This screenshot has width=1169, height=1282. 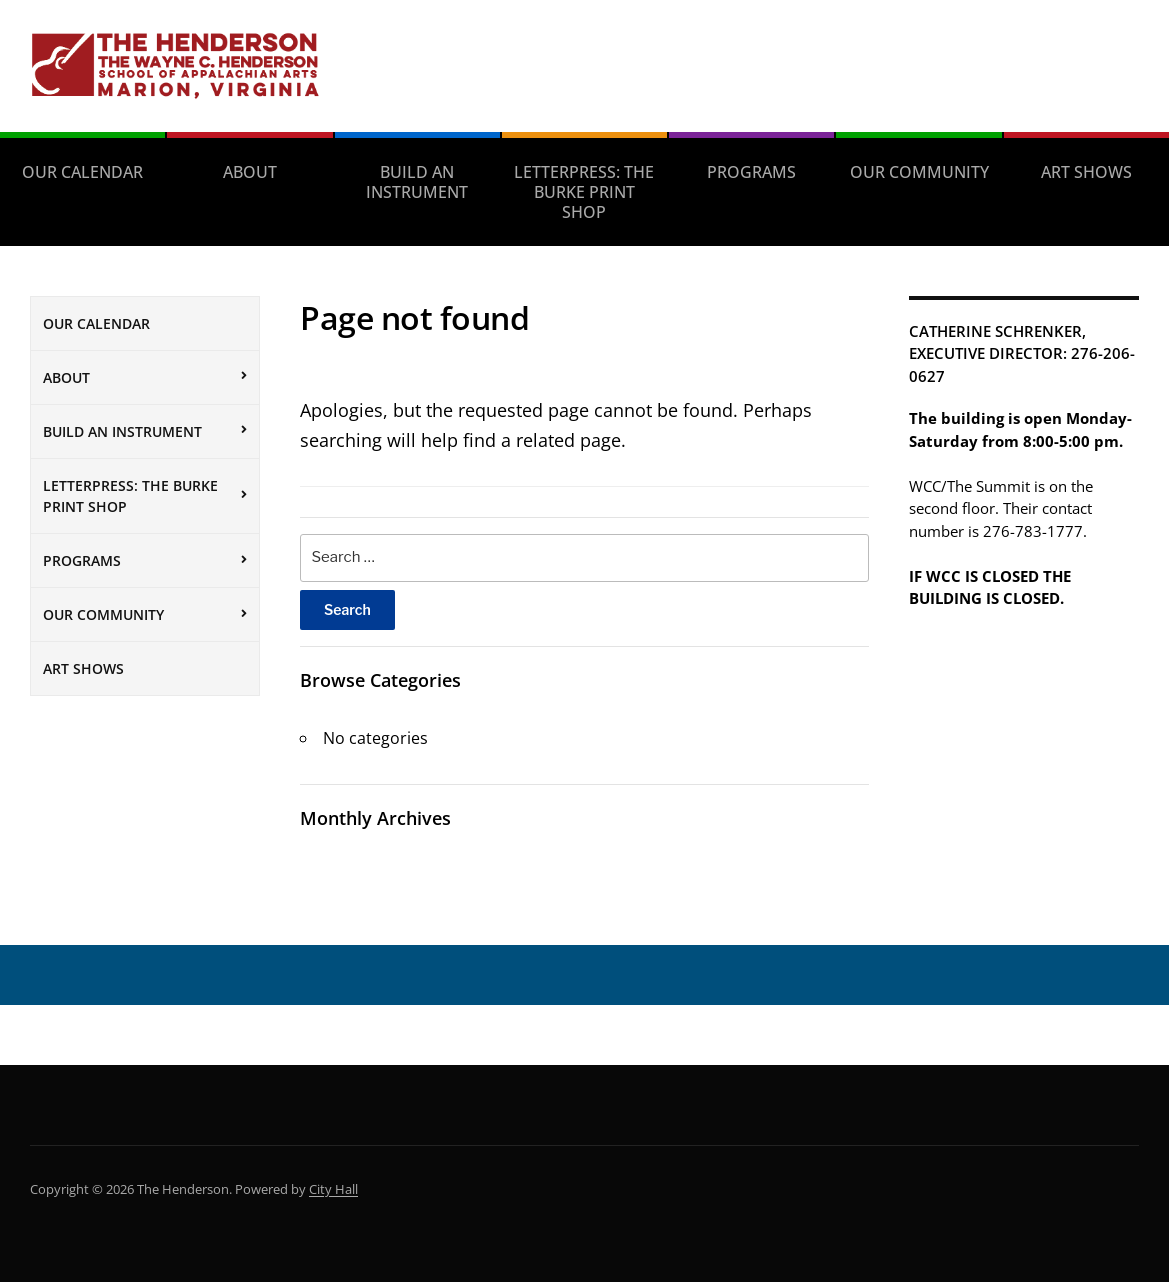 I want to click on Our Community, so click(x=919, y=172).